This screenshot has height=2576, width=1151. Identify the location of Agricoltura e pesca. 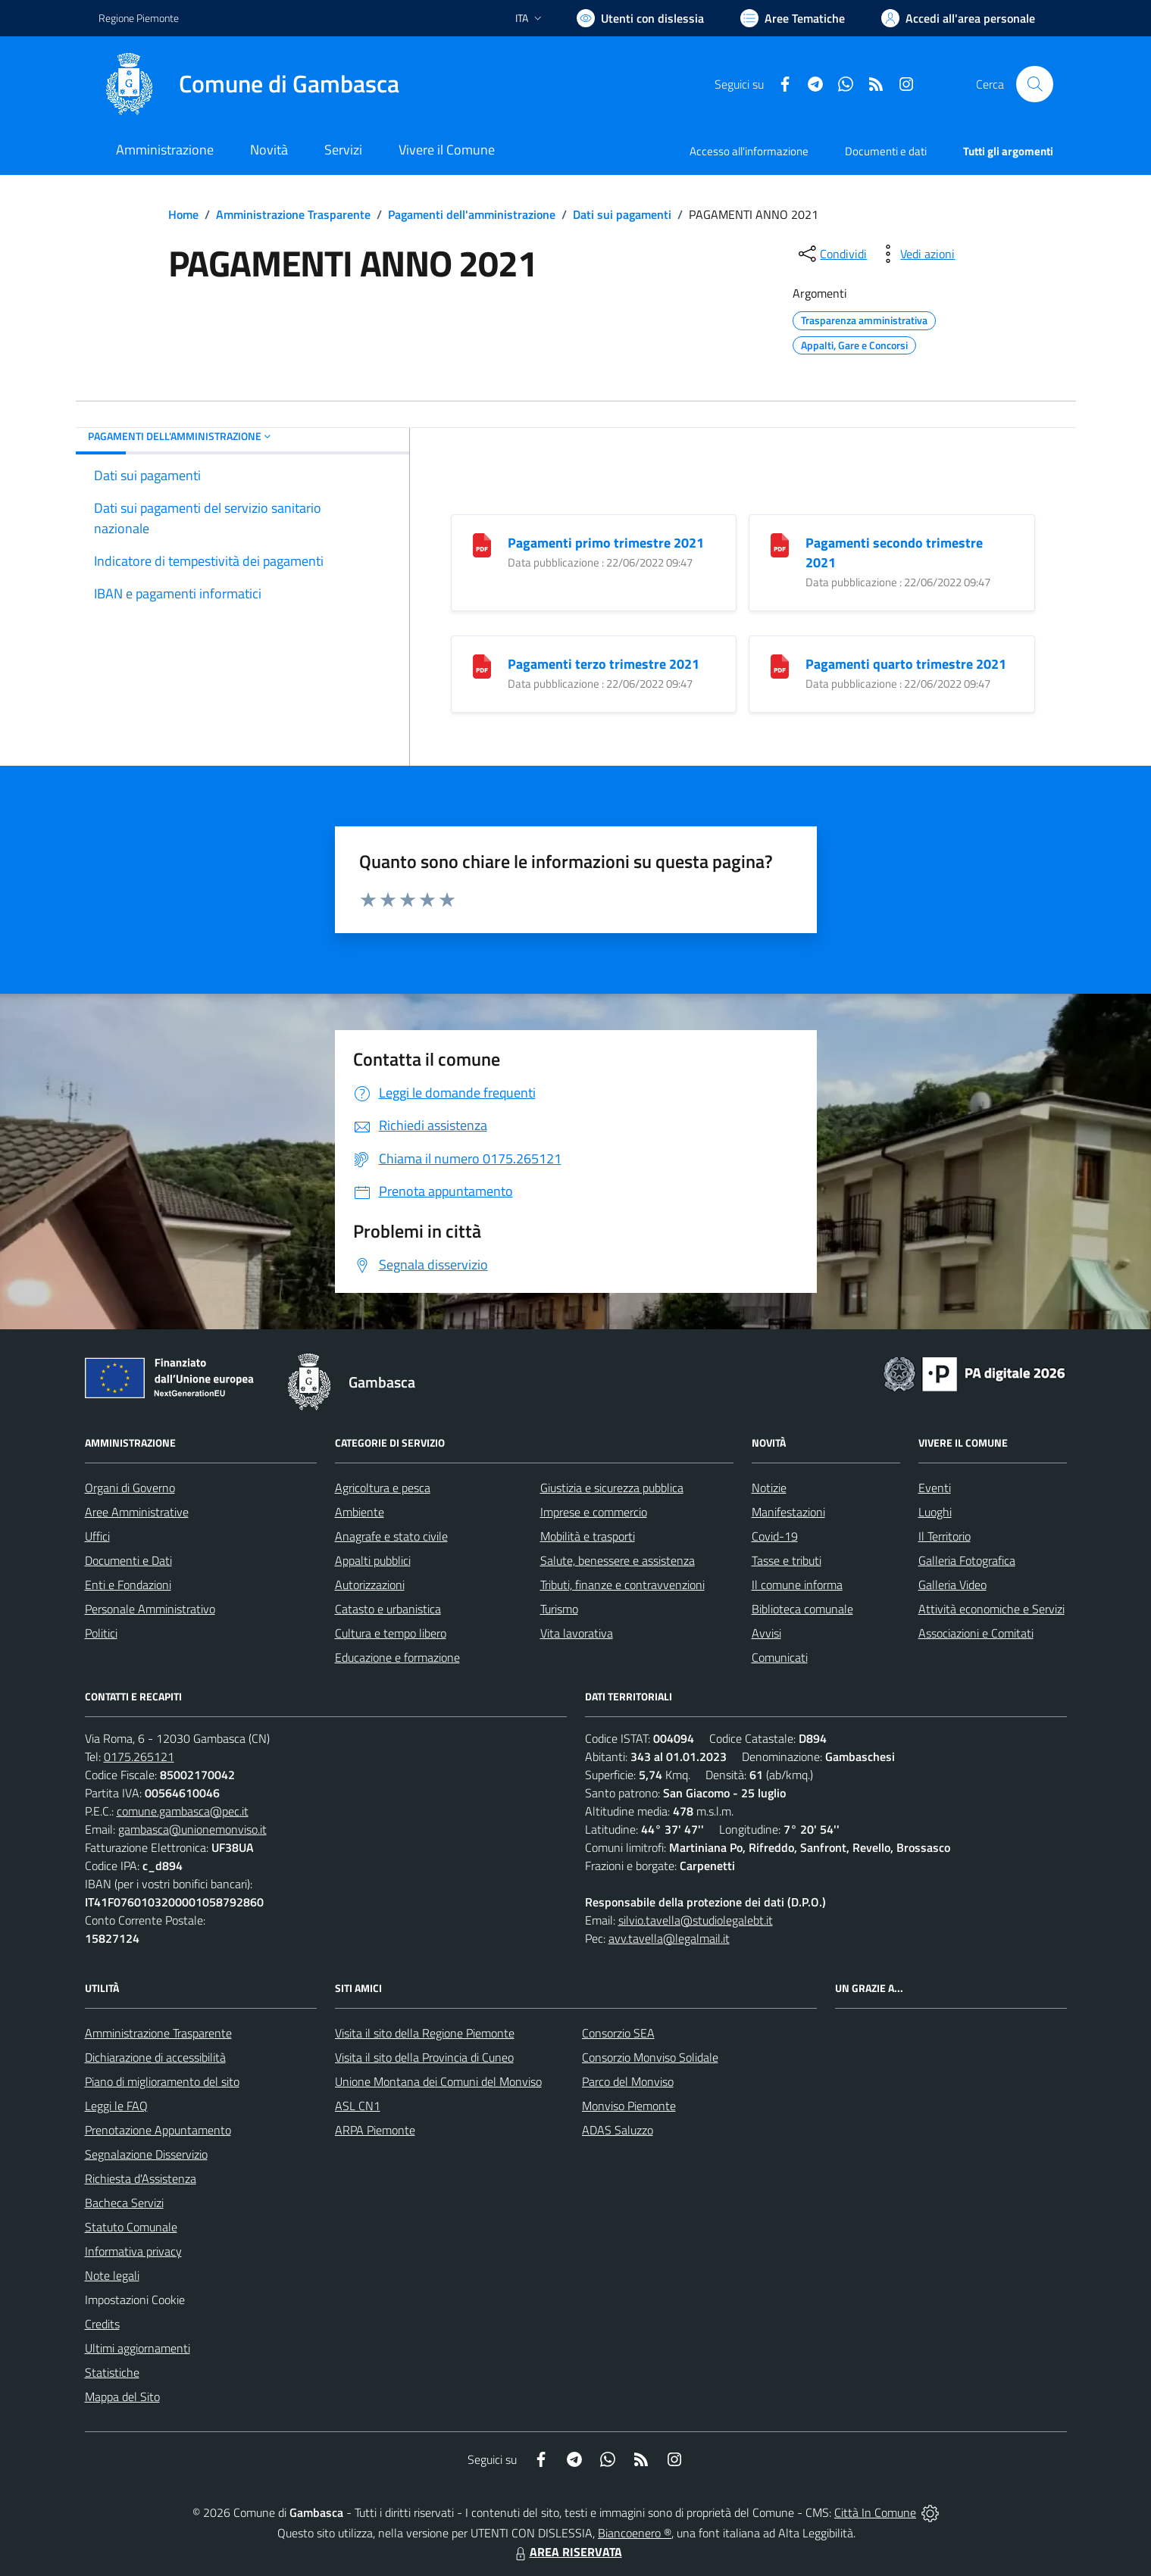
(382, 1487).